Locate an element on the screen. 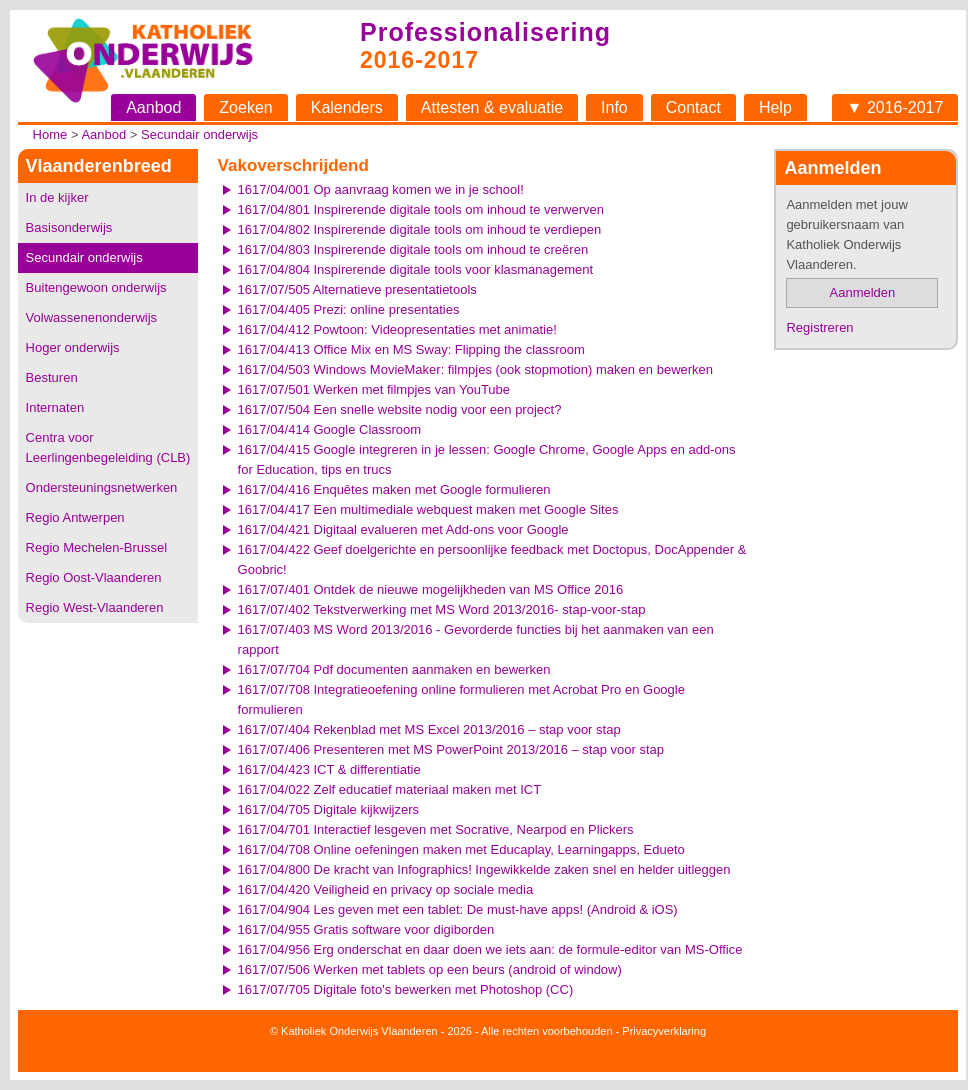  1617/04/417 Een multimediale webquest maken met Google Sites is located at coordinates (428, 509).